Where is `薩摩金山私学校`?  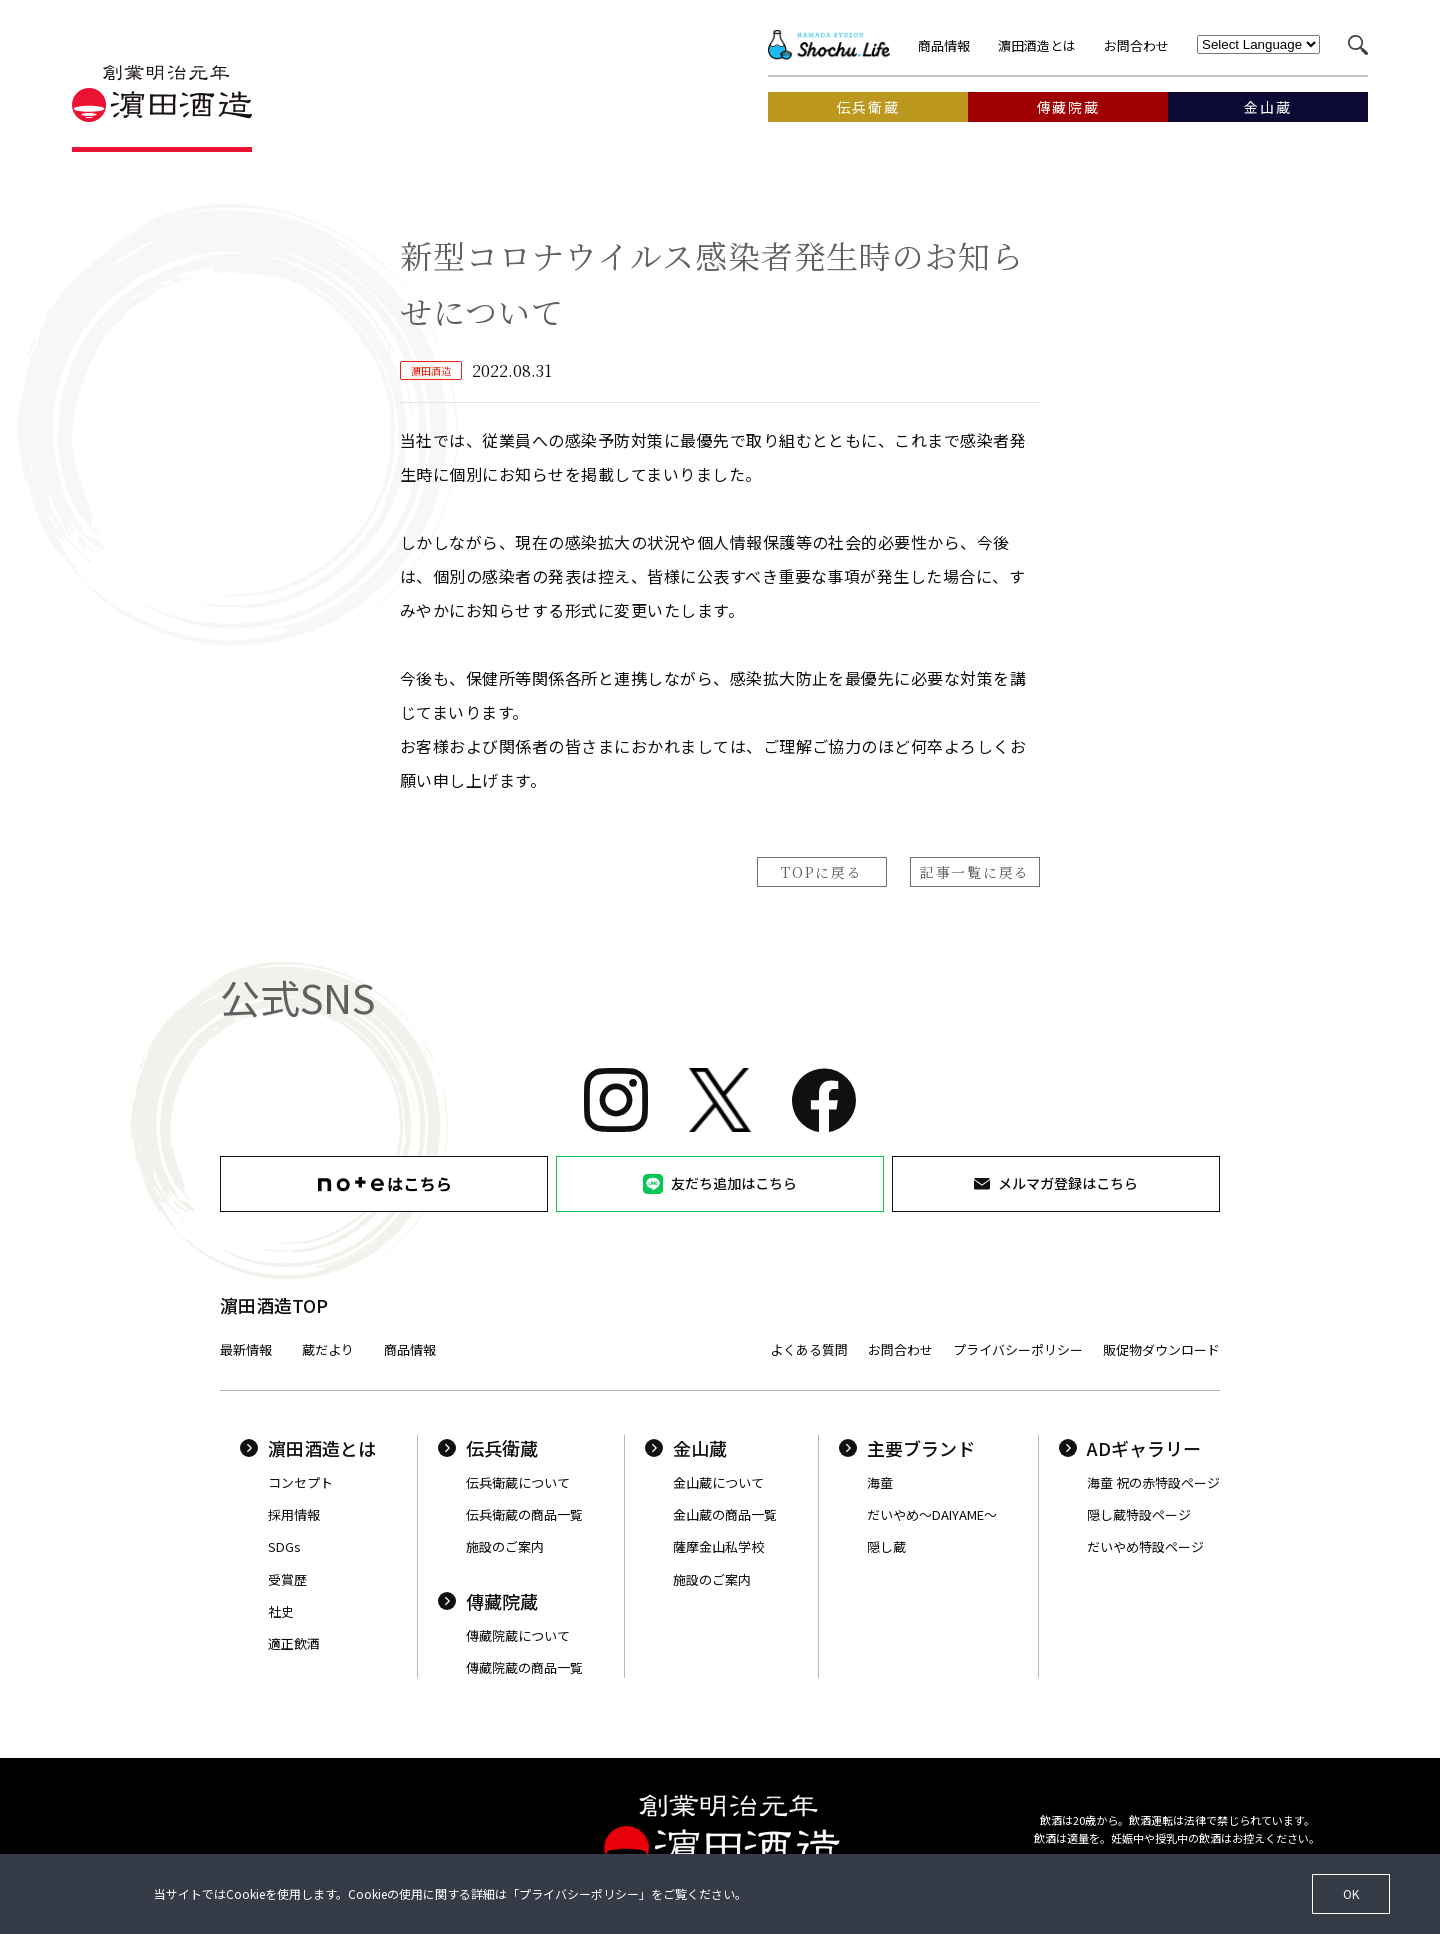 薩摩金山私学校 is located at coordinates (718, 1546).